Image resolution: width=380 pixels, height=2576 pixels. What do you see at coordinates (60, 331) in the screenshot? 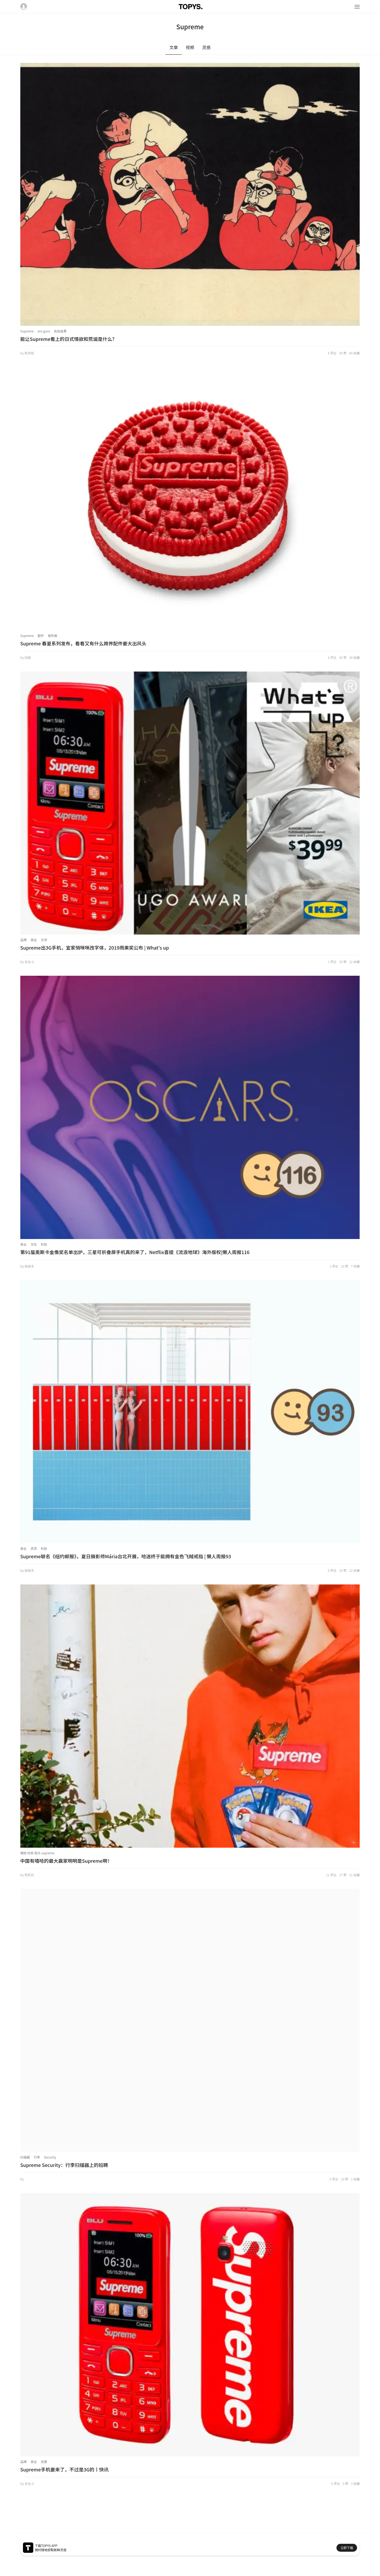
I see `佐伯俊男` at bounding box center [60, 331].